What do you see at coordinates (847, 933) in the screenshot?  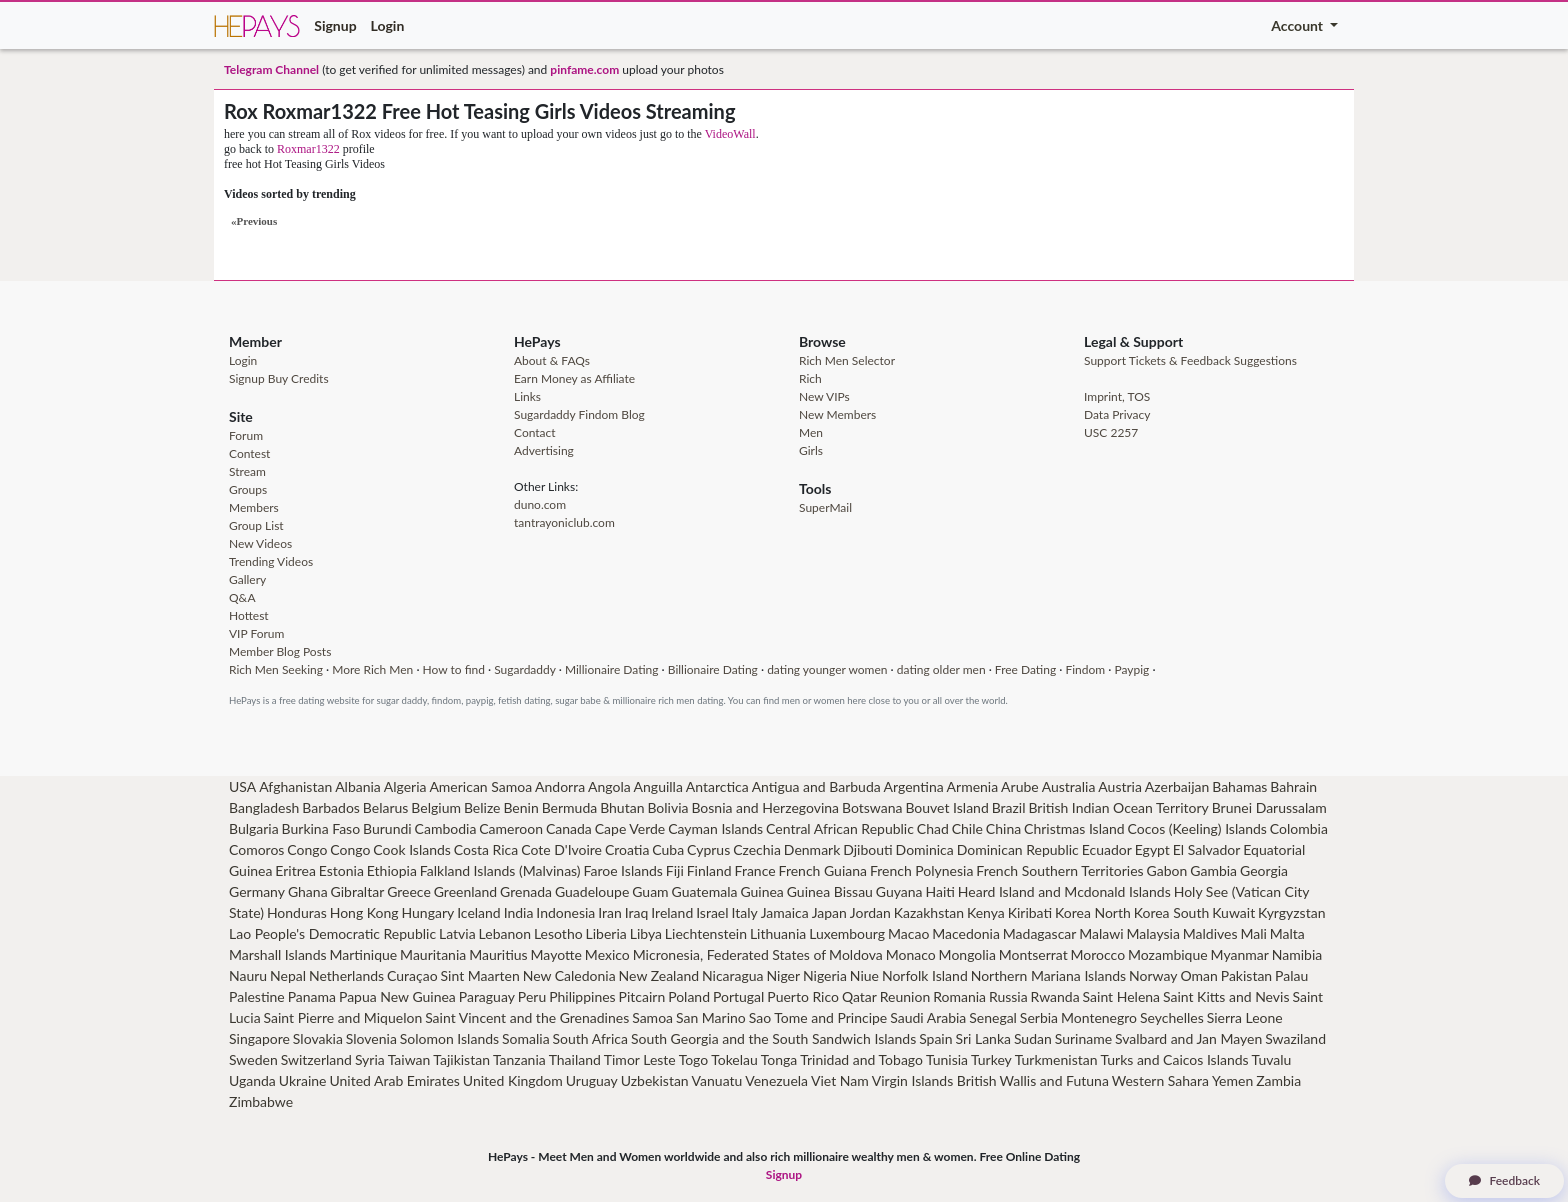 I see `Luxembourg` at bounding box center [847, 933].